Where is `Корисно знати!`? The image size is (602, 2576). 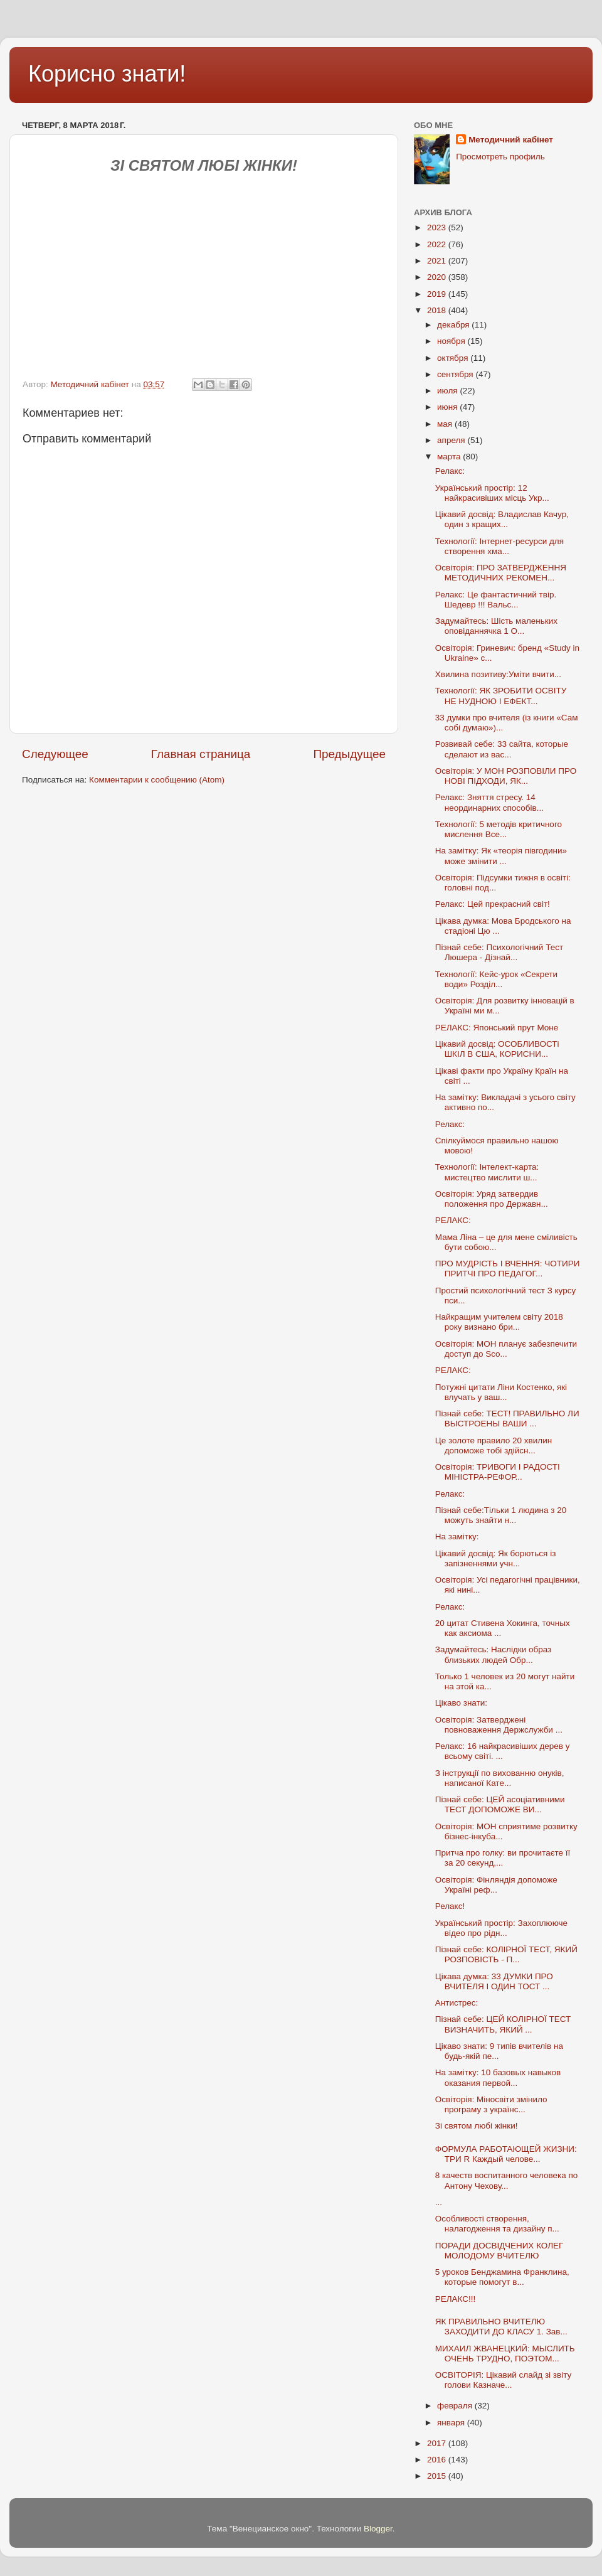 Корисно знати! is located at coordinates (107, 74).